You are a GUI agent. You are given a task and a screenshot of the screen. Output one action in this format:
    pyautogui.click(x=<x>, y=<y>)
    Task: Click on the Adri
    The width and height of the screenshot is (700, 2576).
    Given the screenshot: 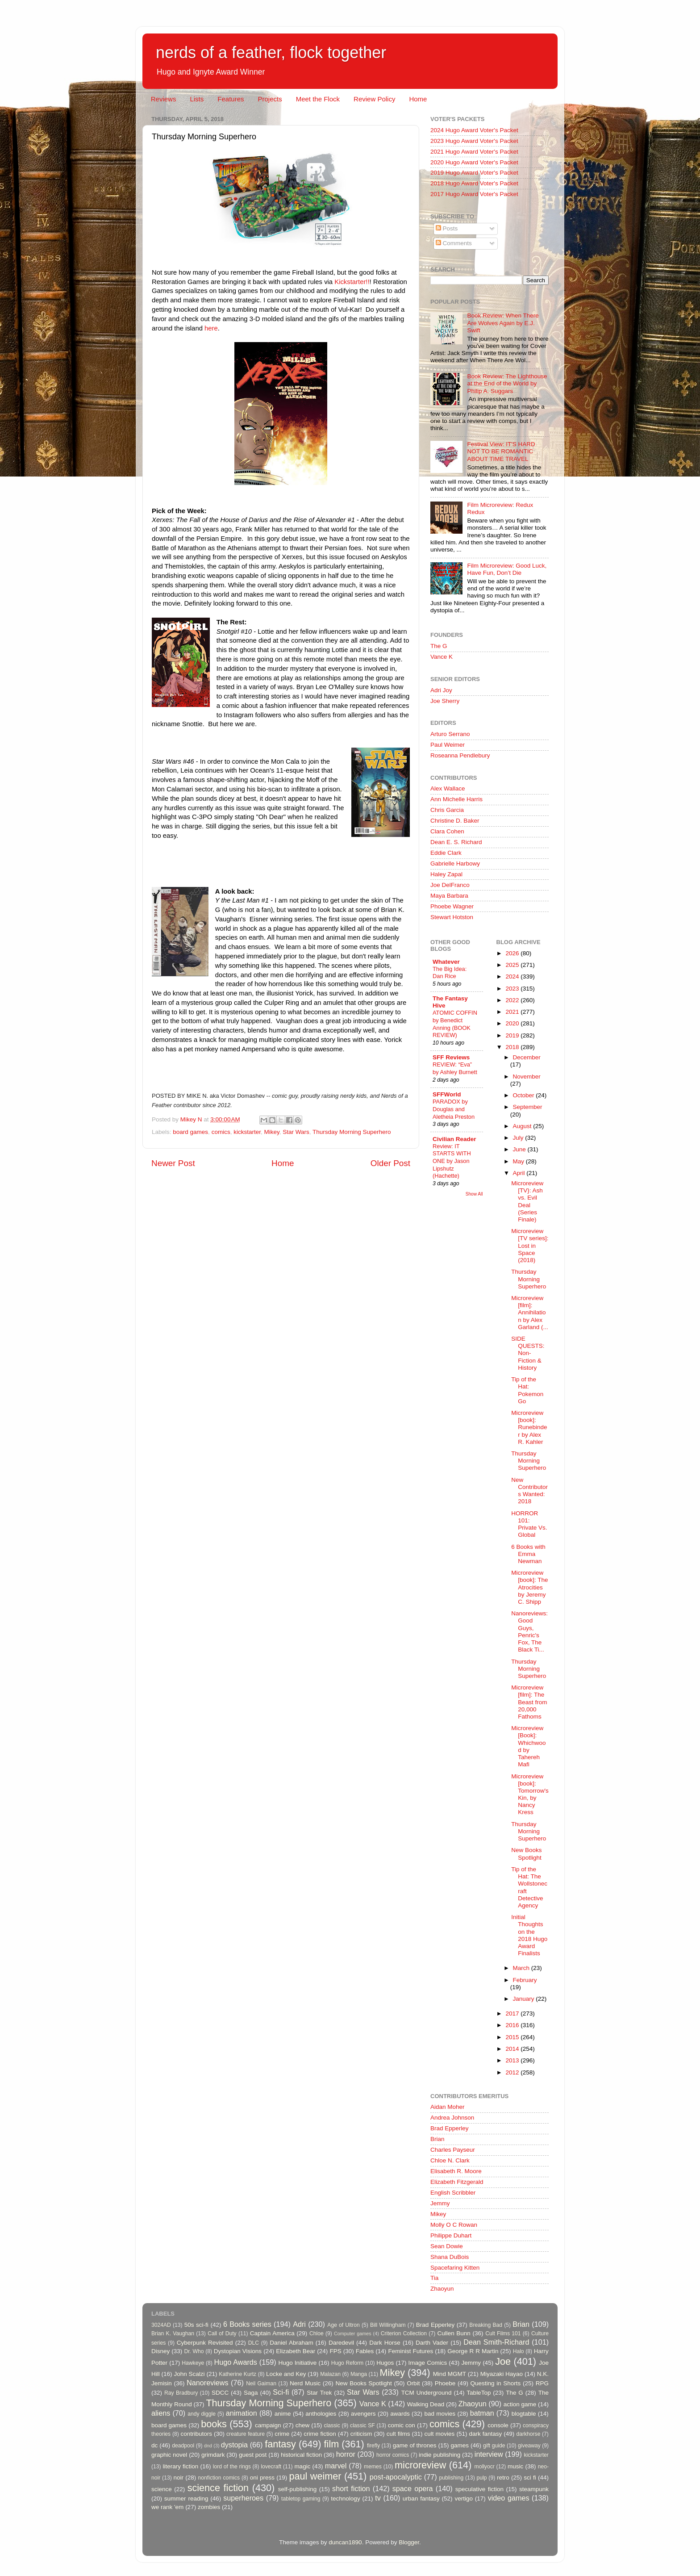 What is the action you would take?
    pyautogui.click(x=299, y=2324)
    